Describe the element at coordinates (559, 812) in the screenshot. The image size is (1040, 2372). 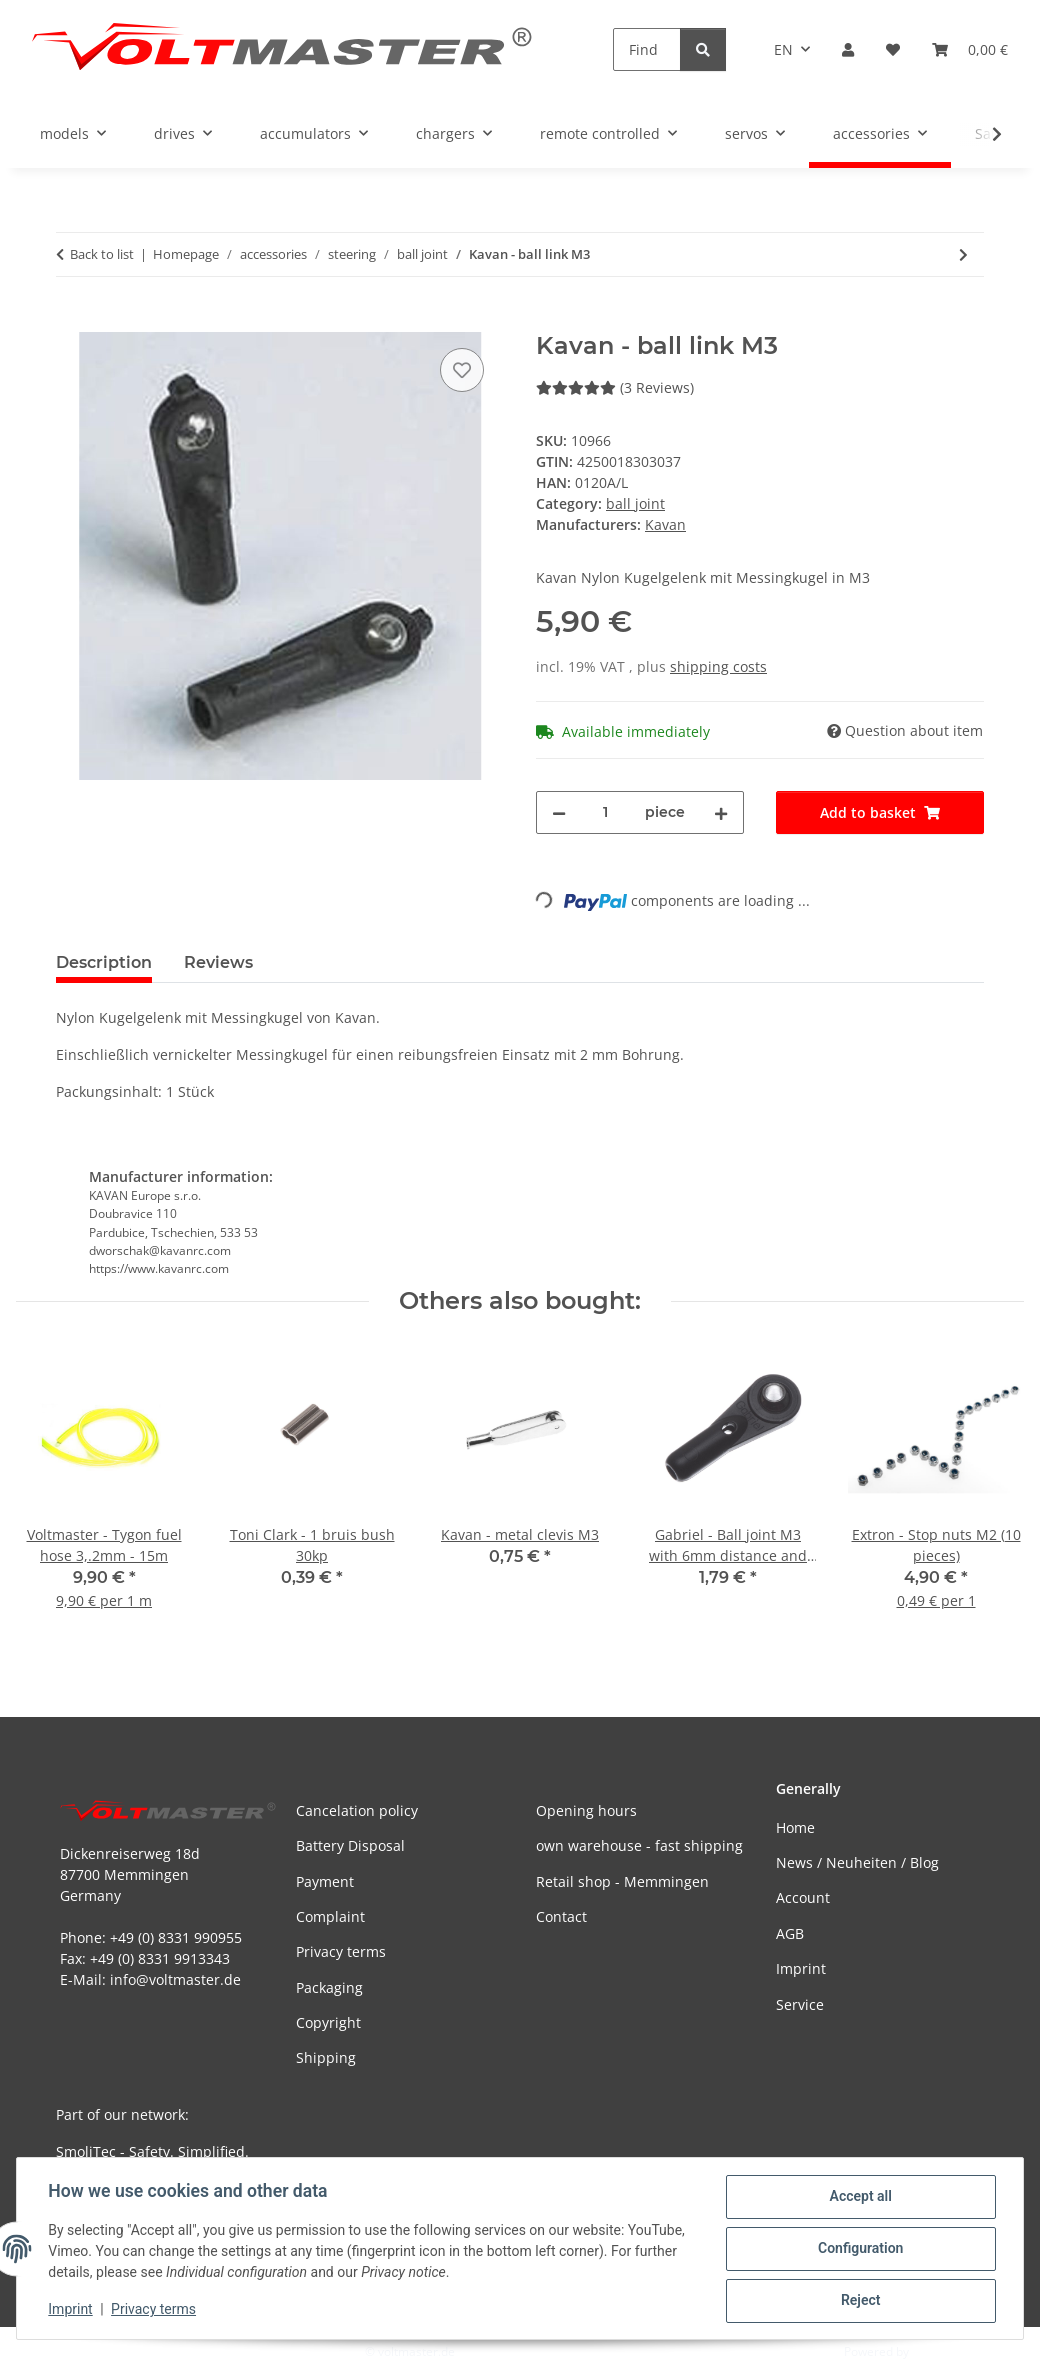
I see `[decrease quantity]` at that location.